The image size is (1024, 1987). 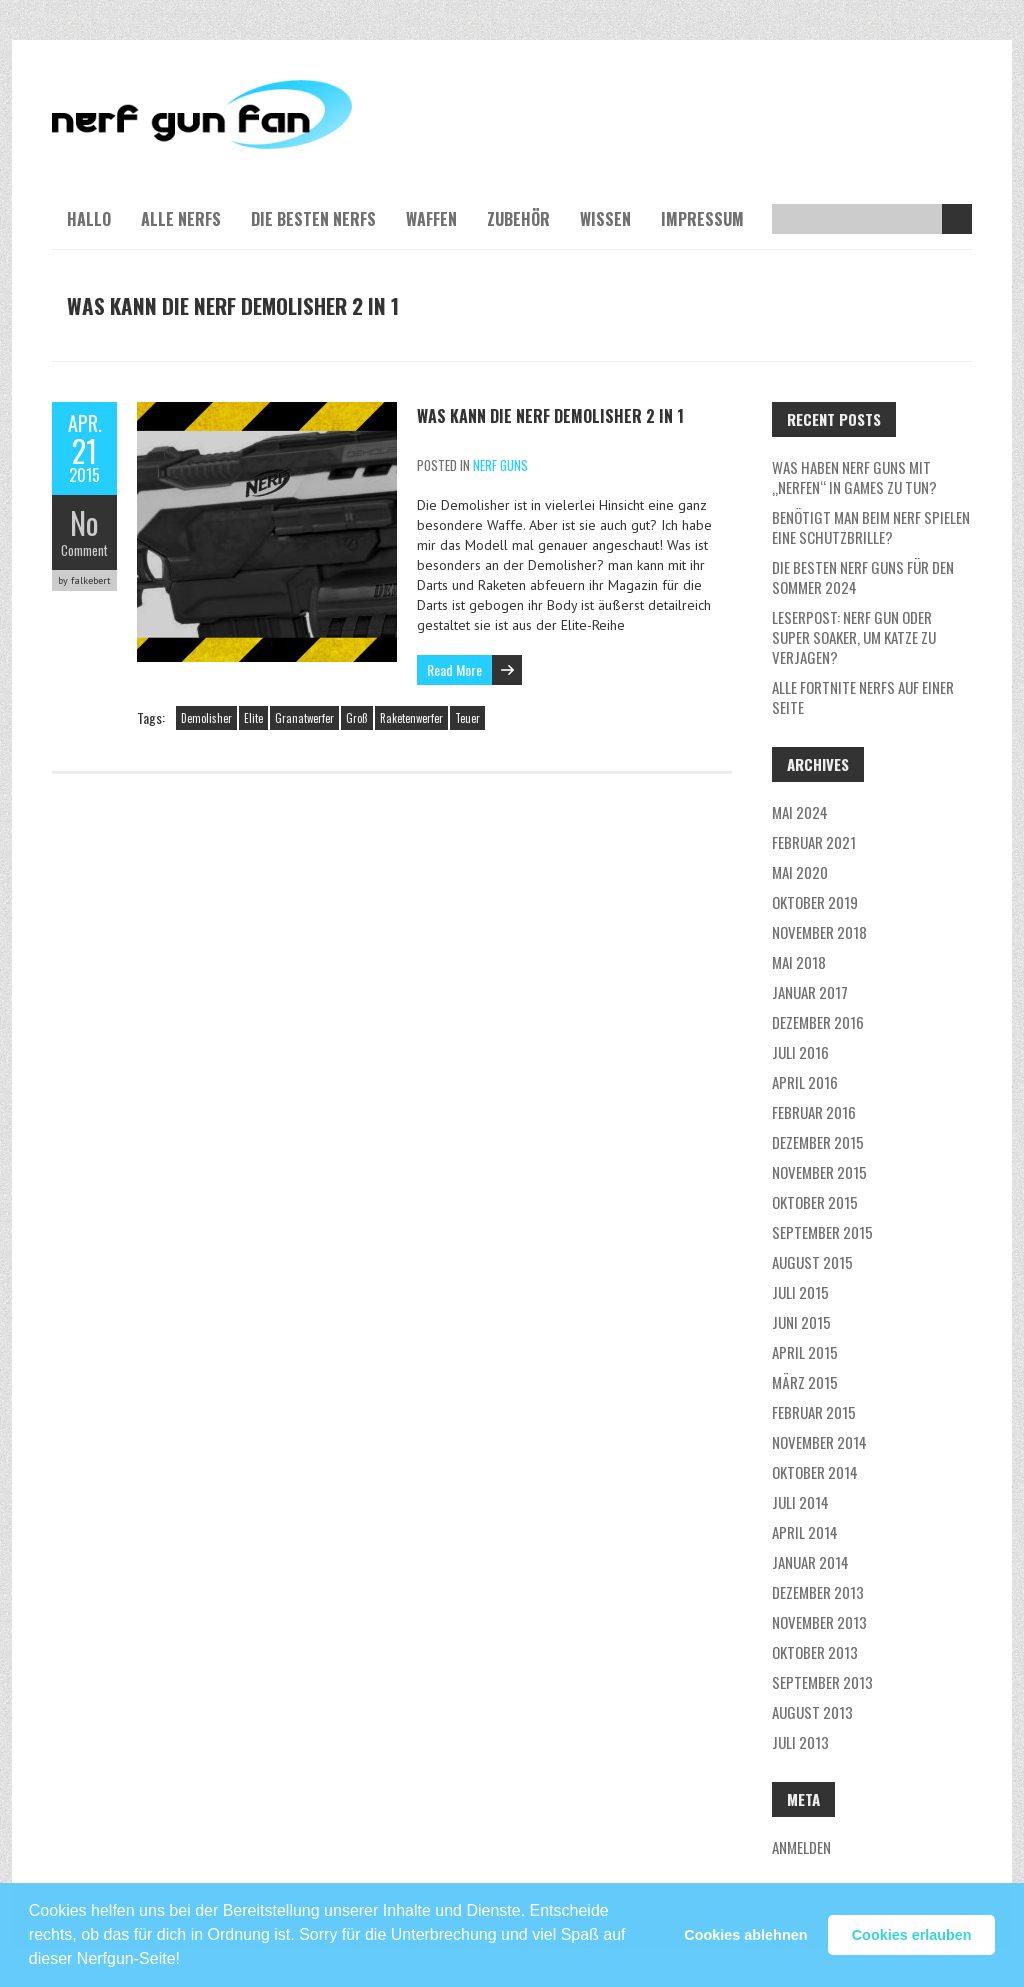 What do you see at coordinates (812, 1712) in the screenshot?
I see `August 2013` at bounding box center [812, 1712].